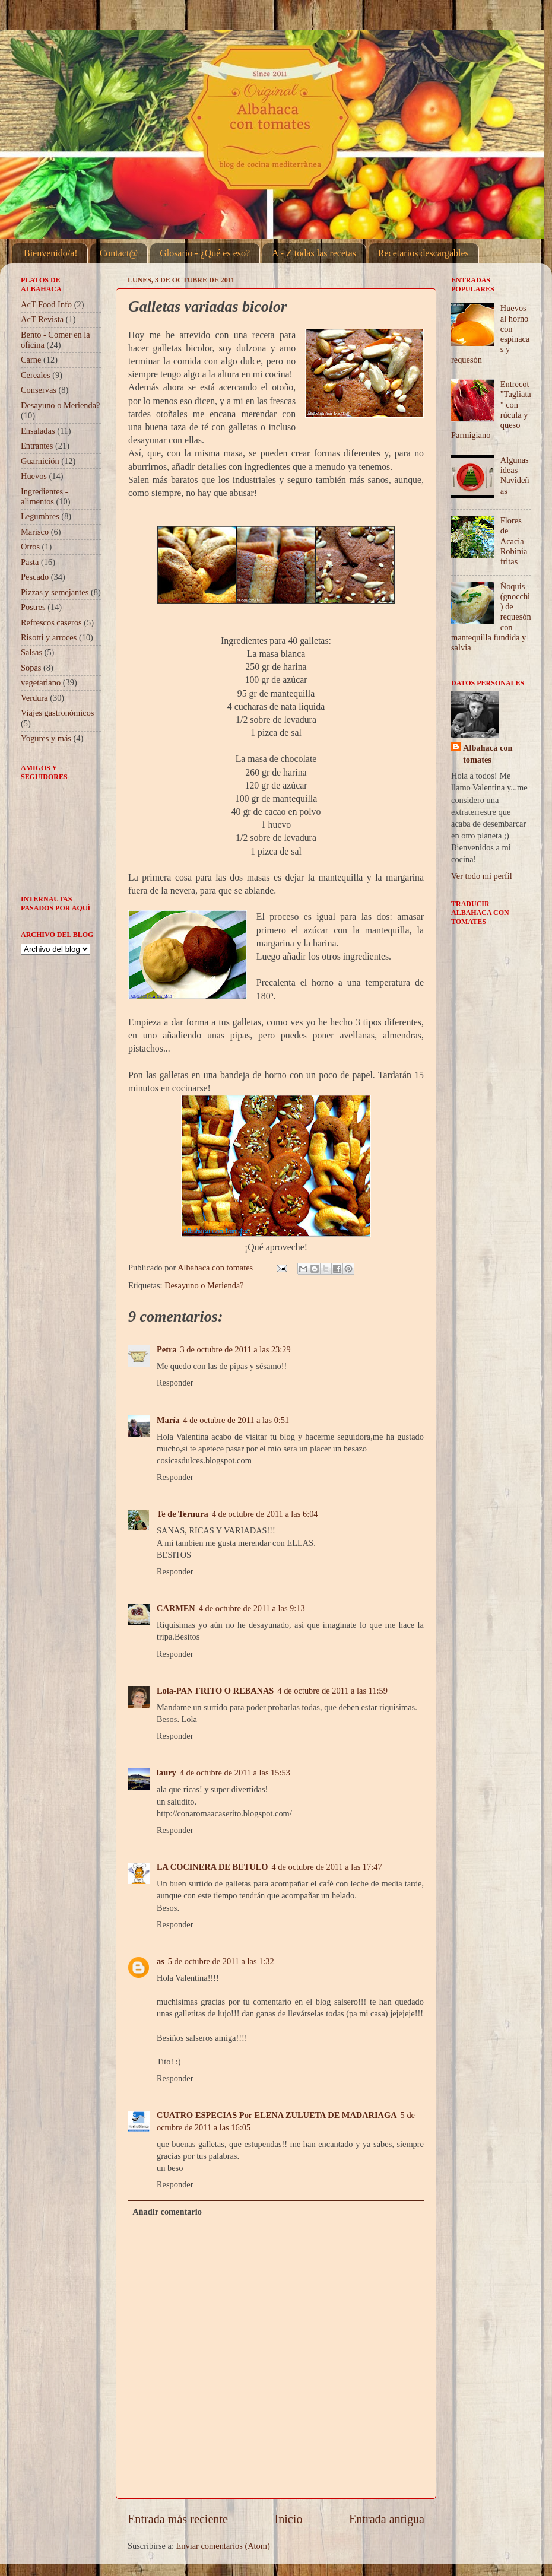  Describe the element at coordinates (203, 1285) in the screenshot. I see `Desayuno o Merienda?` at that location.